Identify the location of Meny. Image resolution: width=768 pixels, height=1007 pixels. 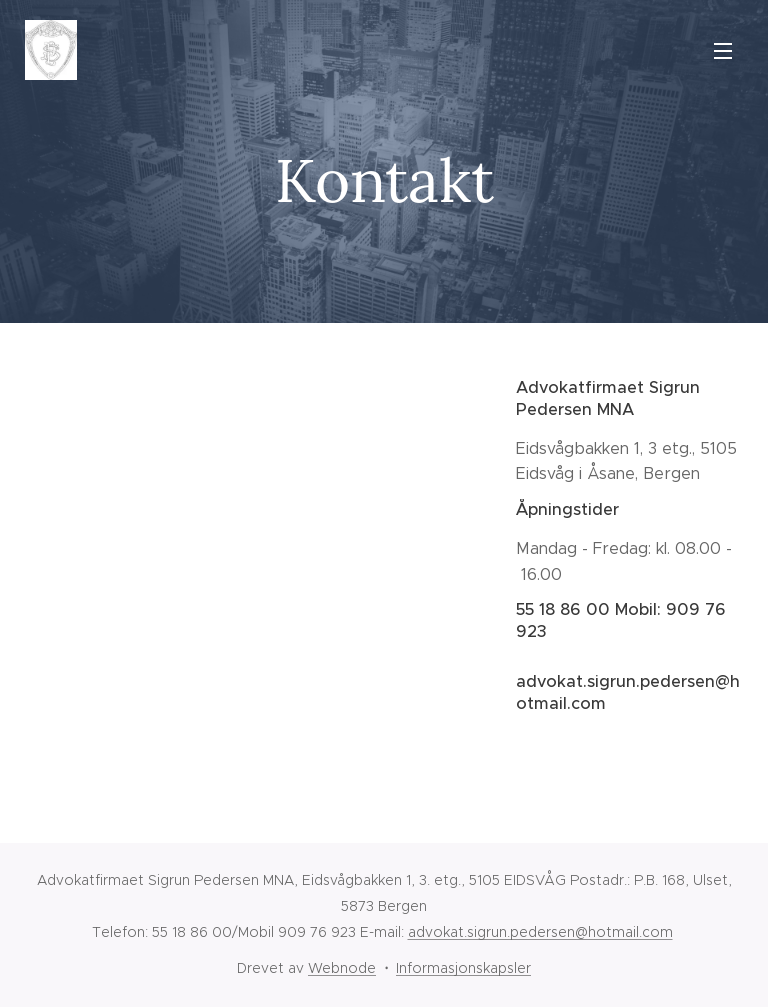
(723, 51).